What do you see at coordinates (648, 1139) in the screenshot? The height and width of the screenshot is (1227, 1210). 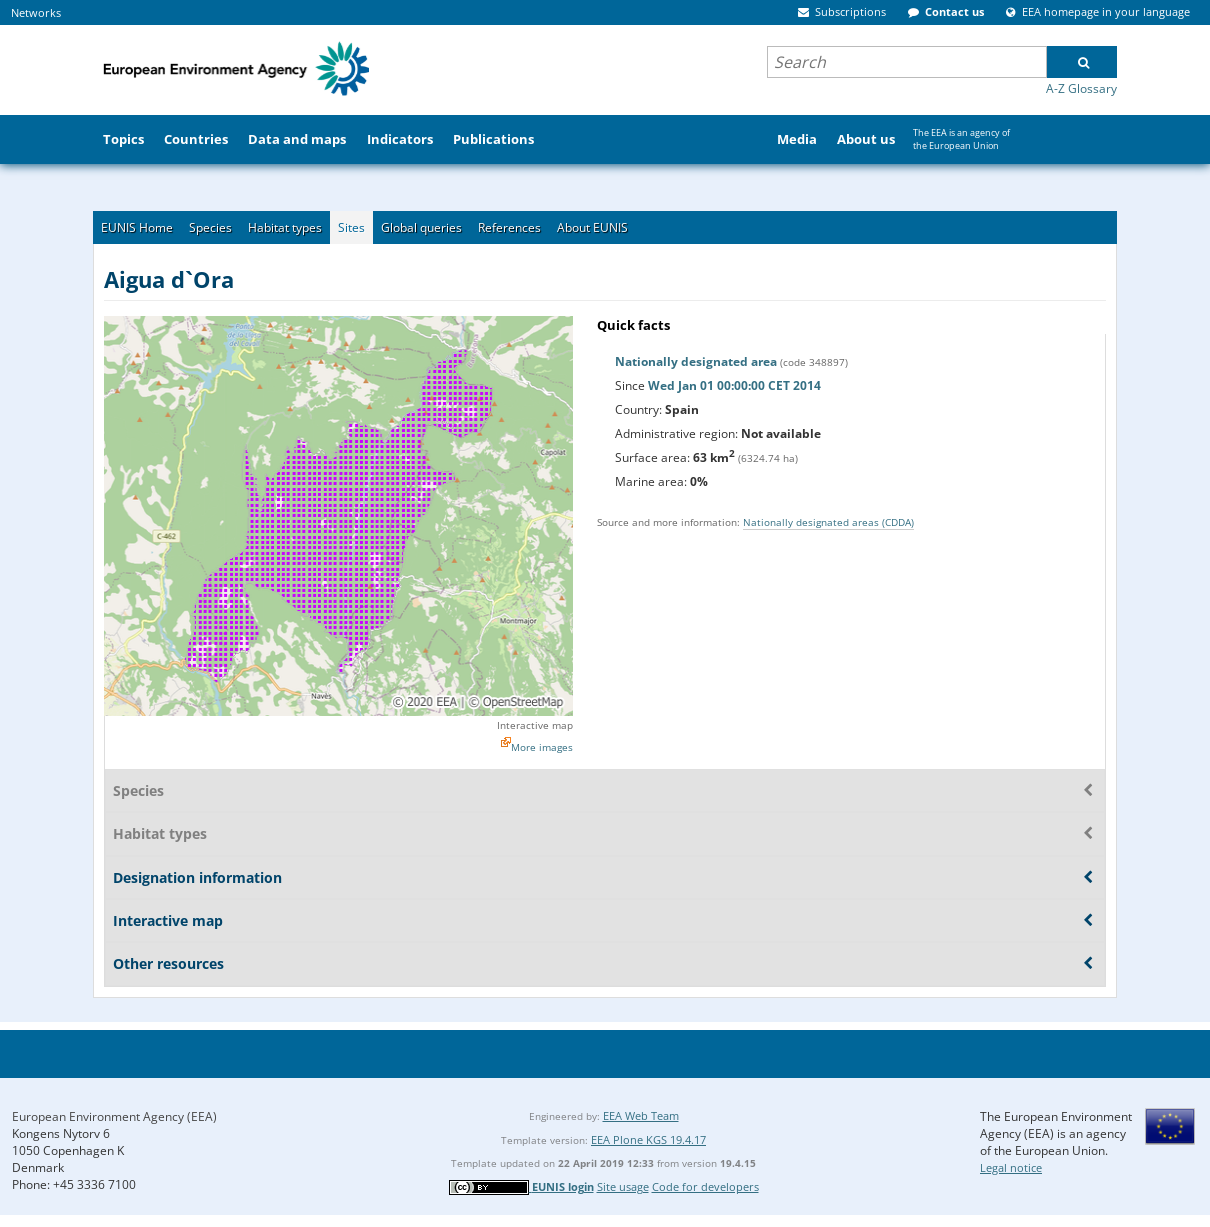 I see `EEA Plone KGS 19.4.17` at bounding box center [648, 1139].